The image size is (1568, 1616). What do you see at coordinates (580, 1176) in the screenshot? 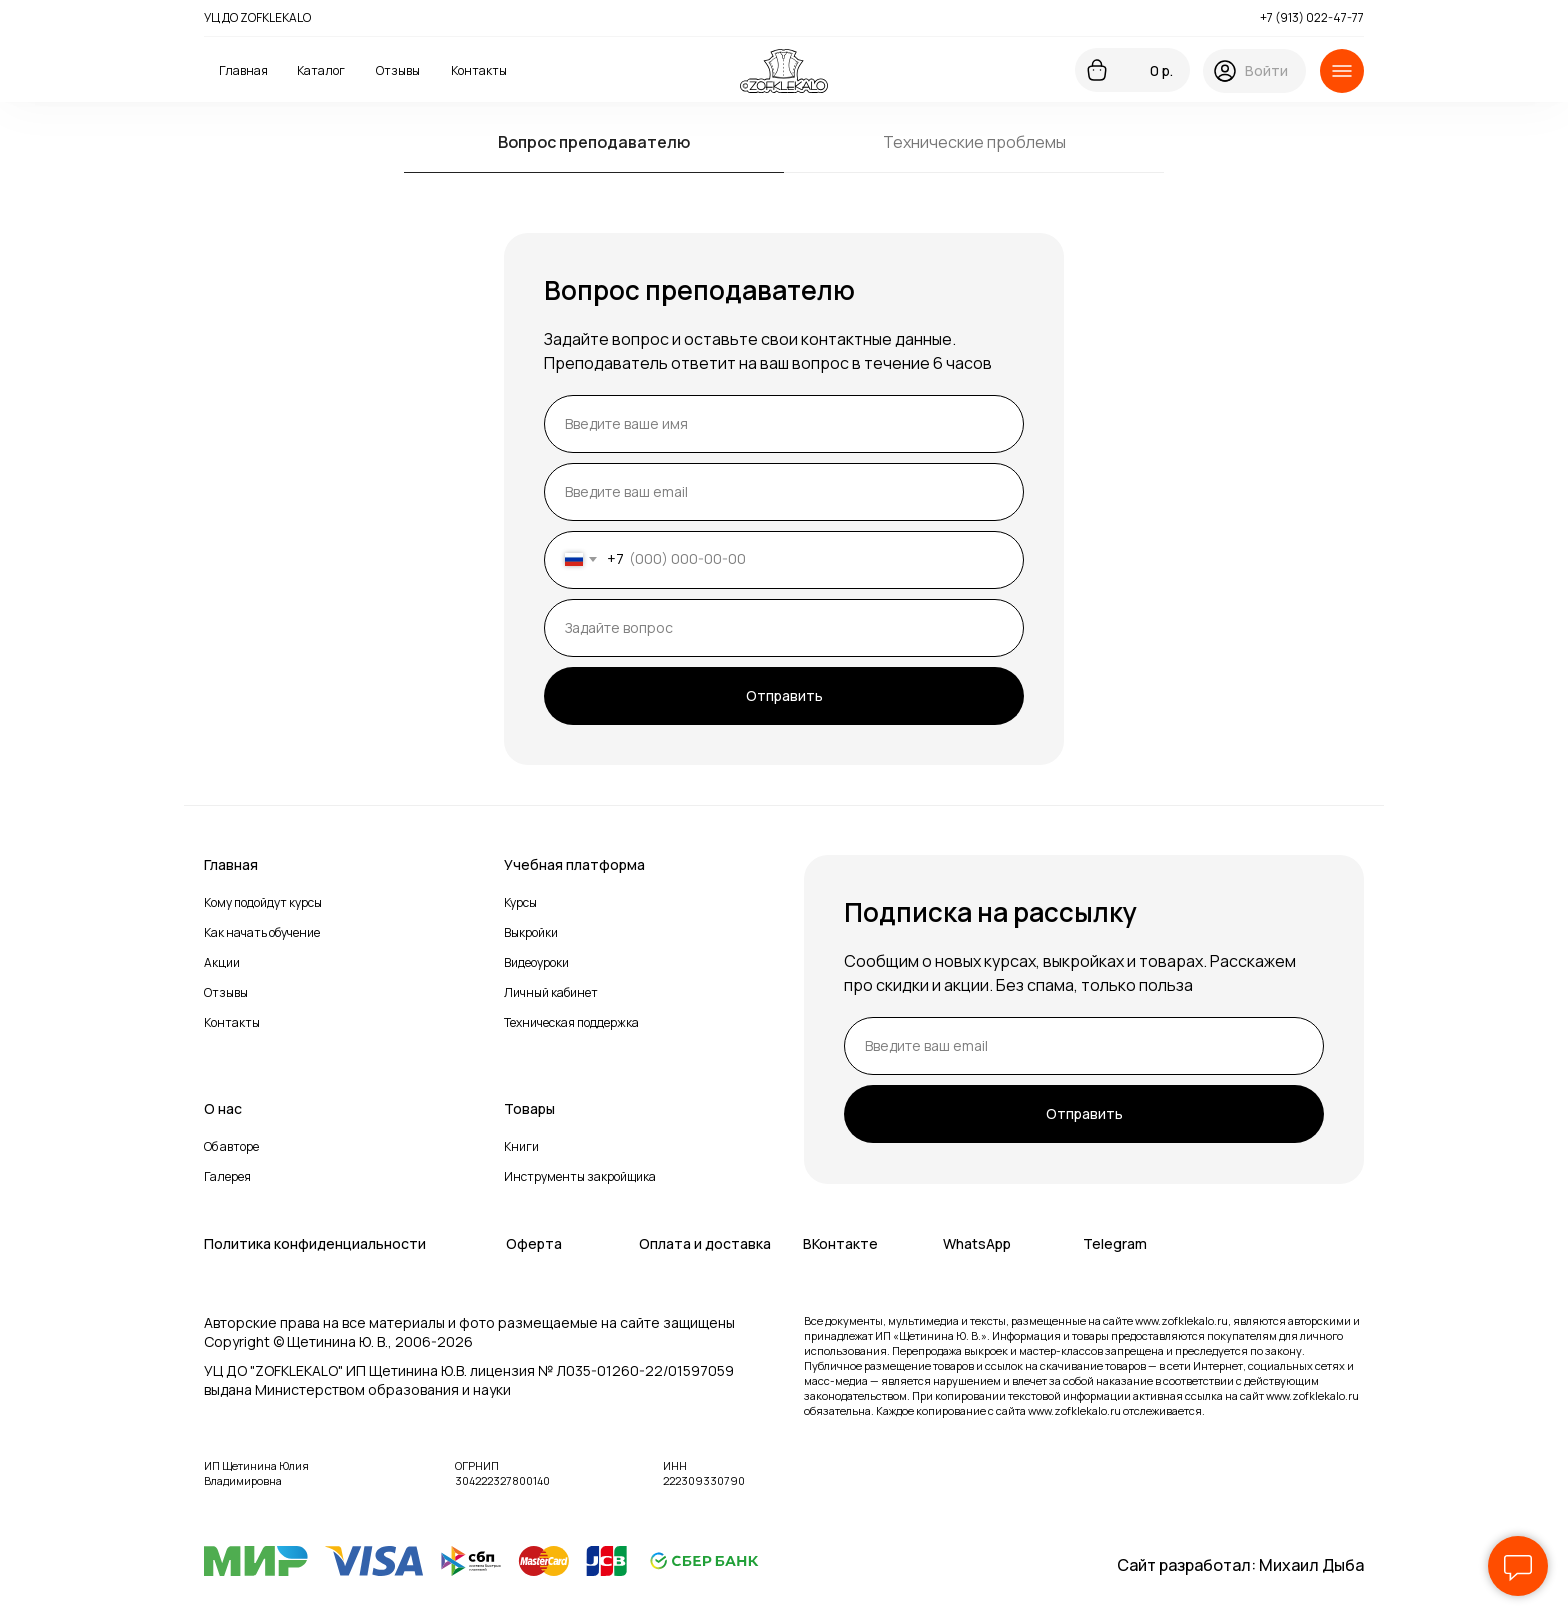
I see `Инструменты закройщика` at bounding box center [580, 1176].